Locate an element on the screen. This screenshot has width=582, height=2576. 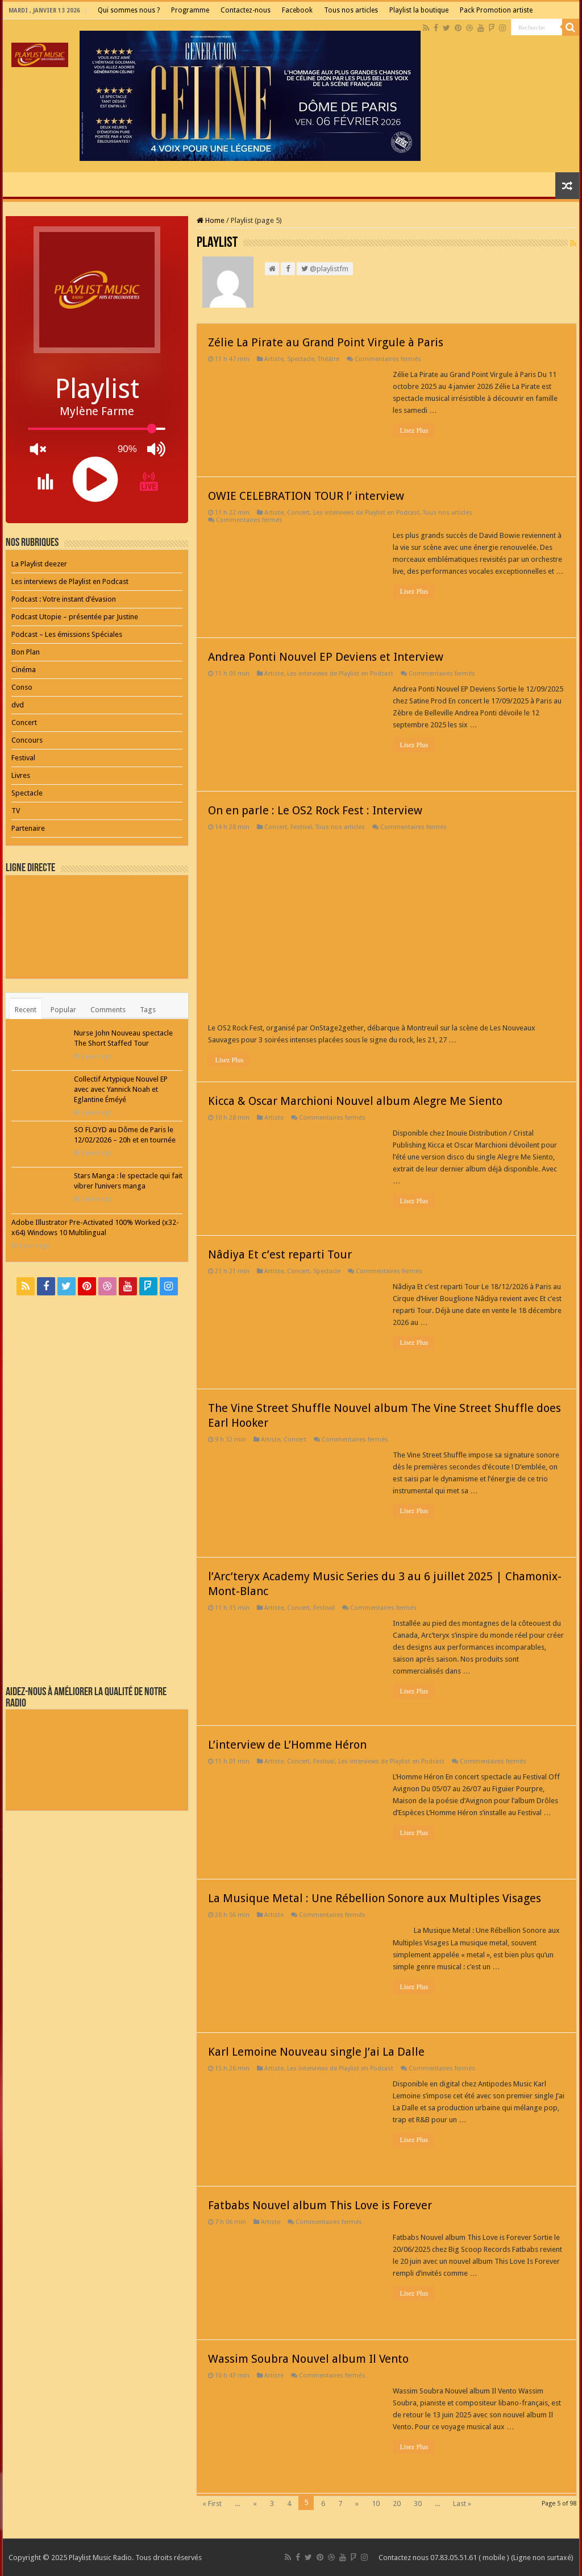
Bon Plan is located at coordinates (25, 652).